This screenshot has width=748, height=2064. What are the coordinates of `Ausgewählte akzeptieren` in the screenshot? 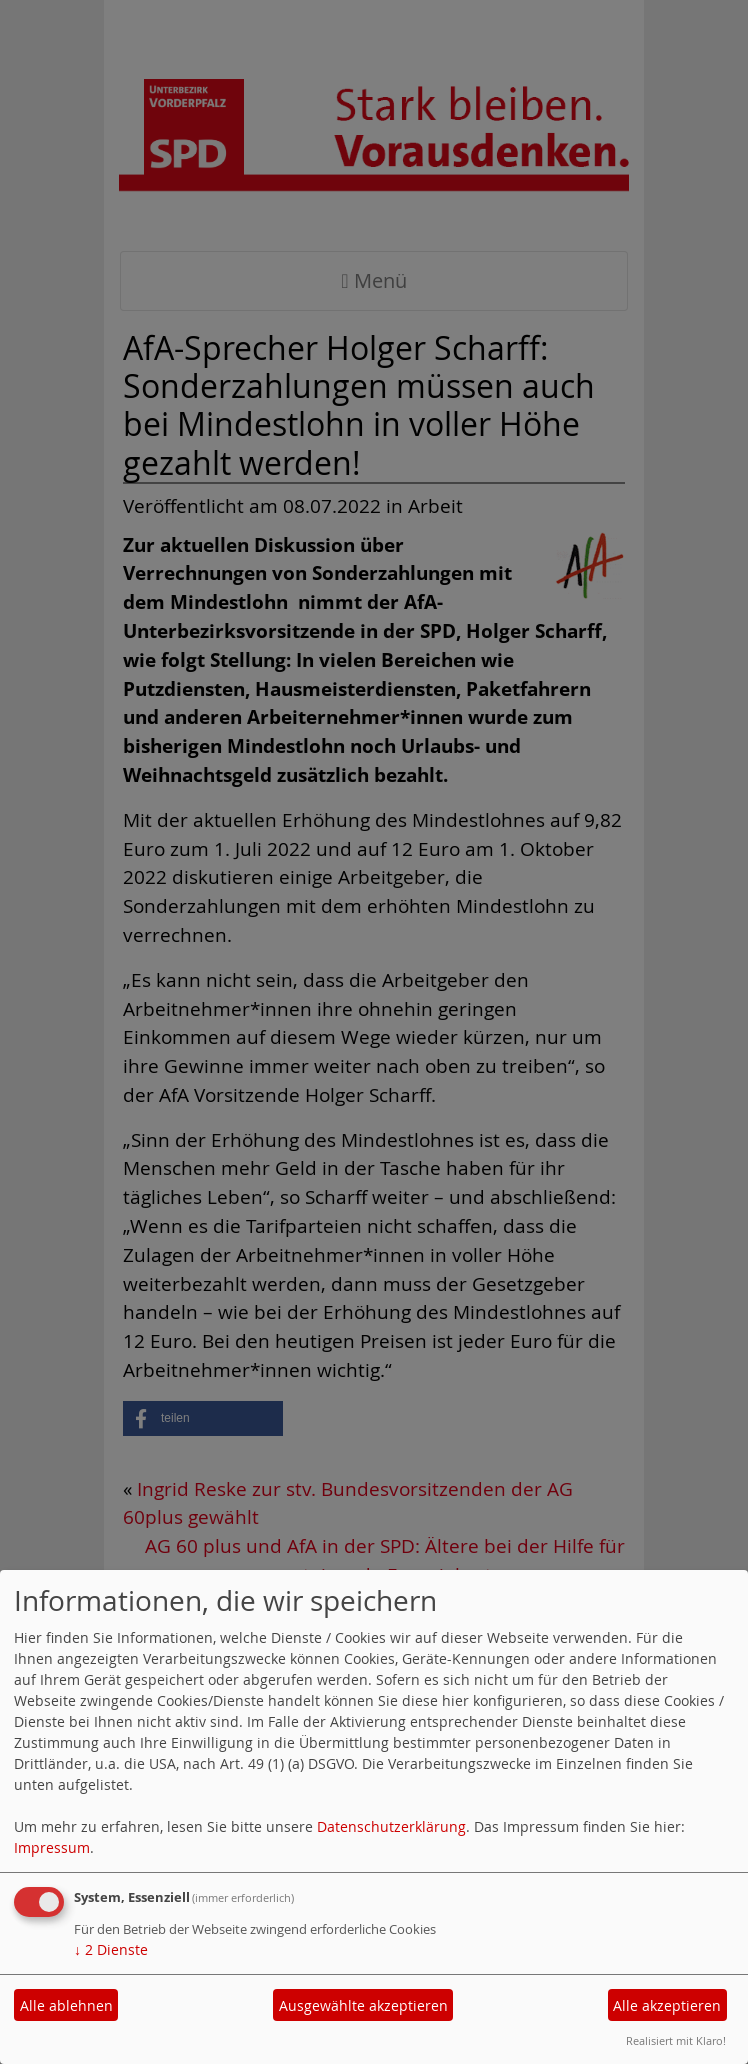 It's located at (363, 2005).